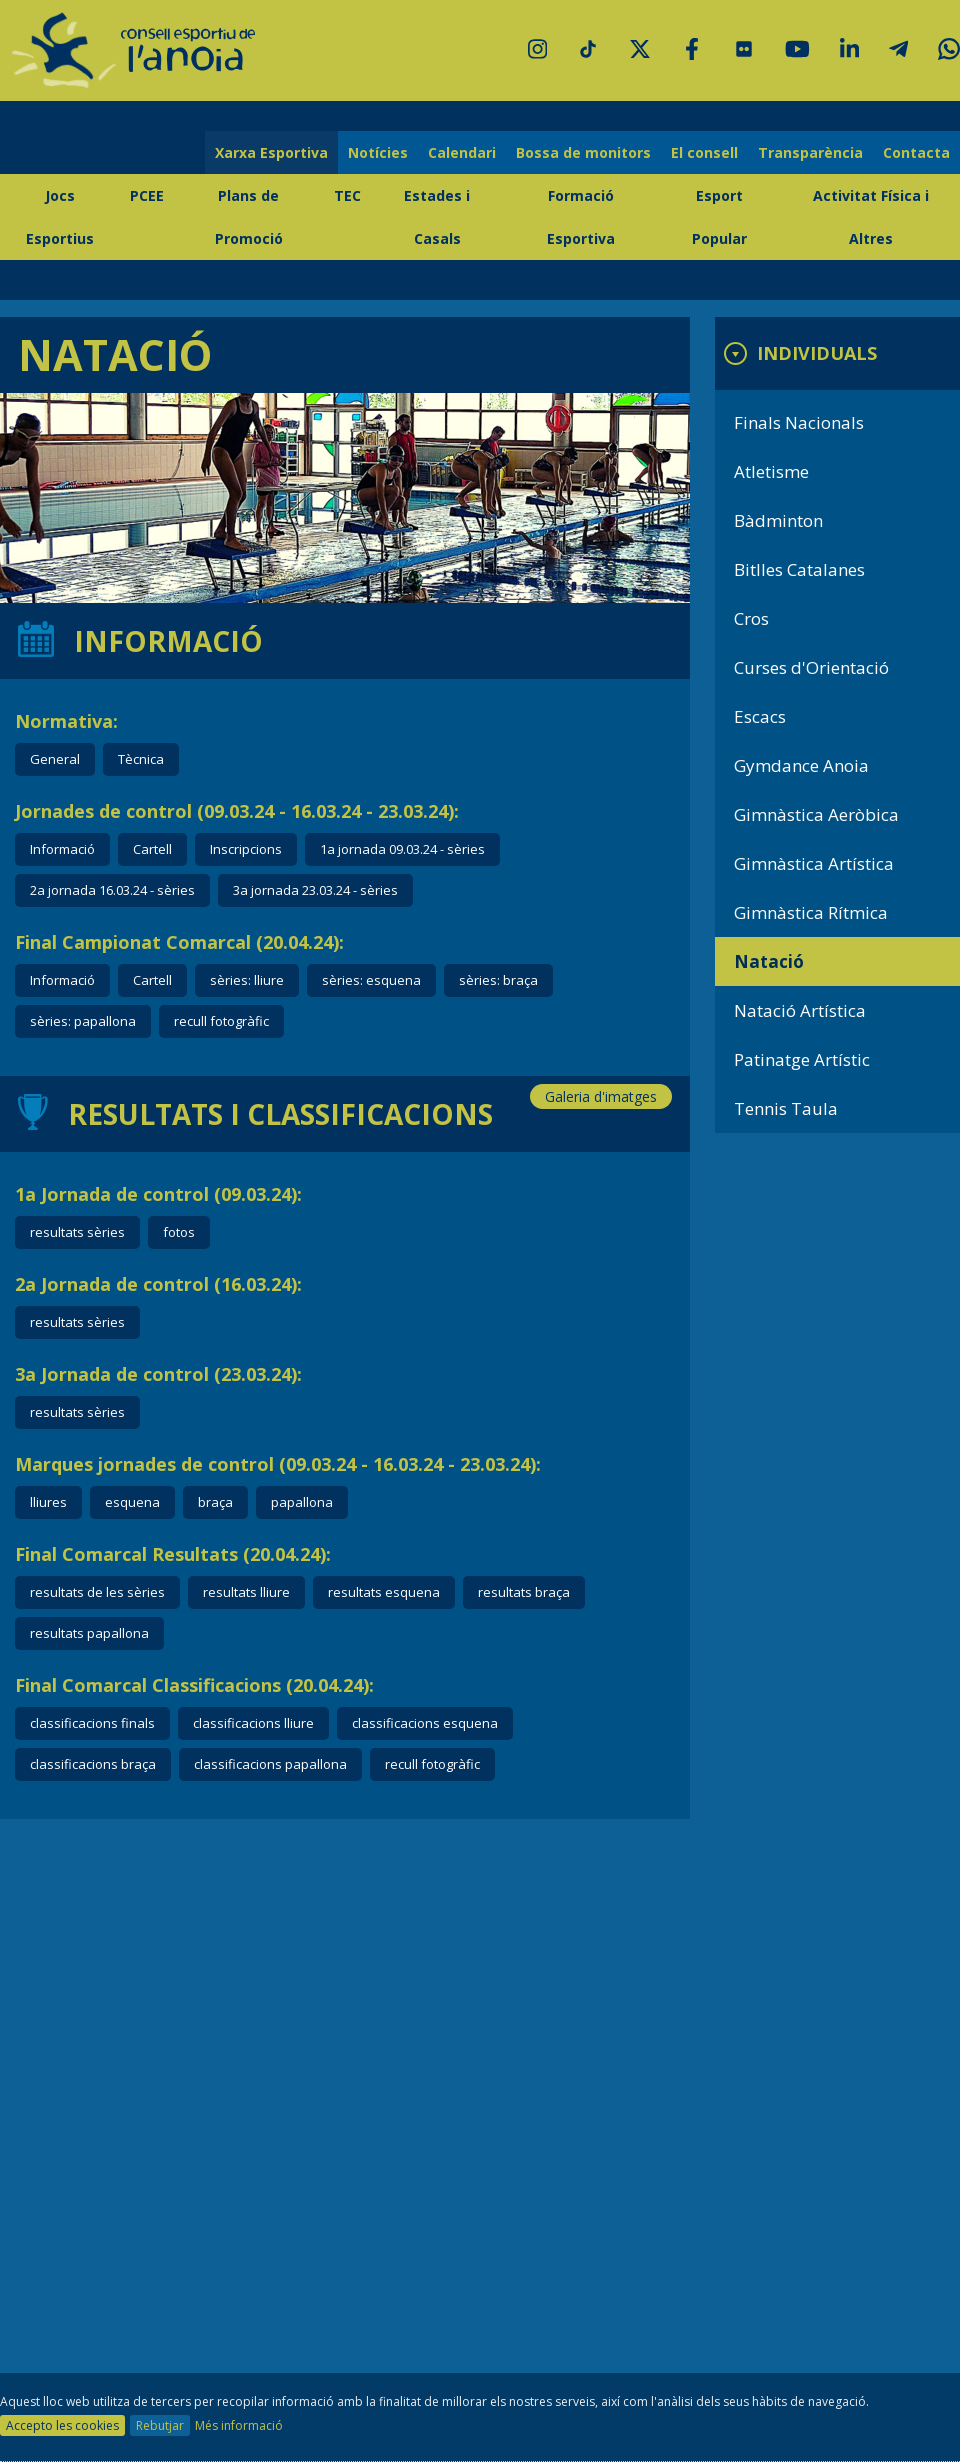 Image resolution: width=960 pixels, height=2462 pixels. I want to click on Gymdance Anoia, so click(801, 765).